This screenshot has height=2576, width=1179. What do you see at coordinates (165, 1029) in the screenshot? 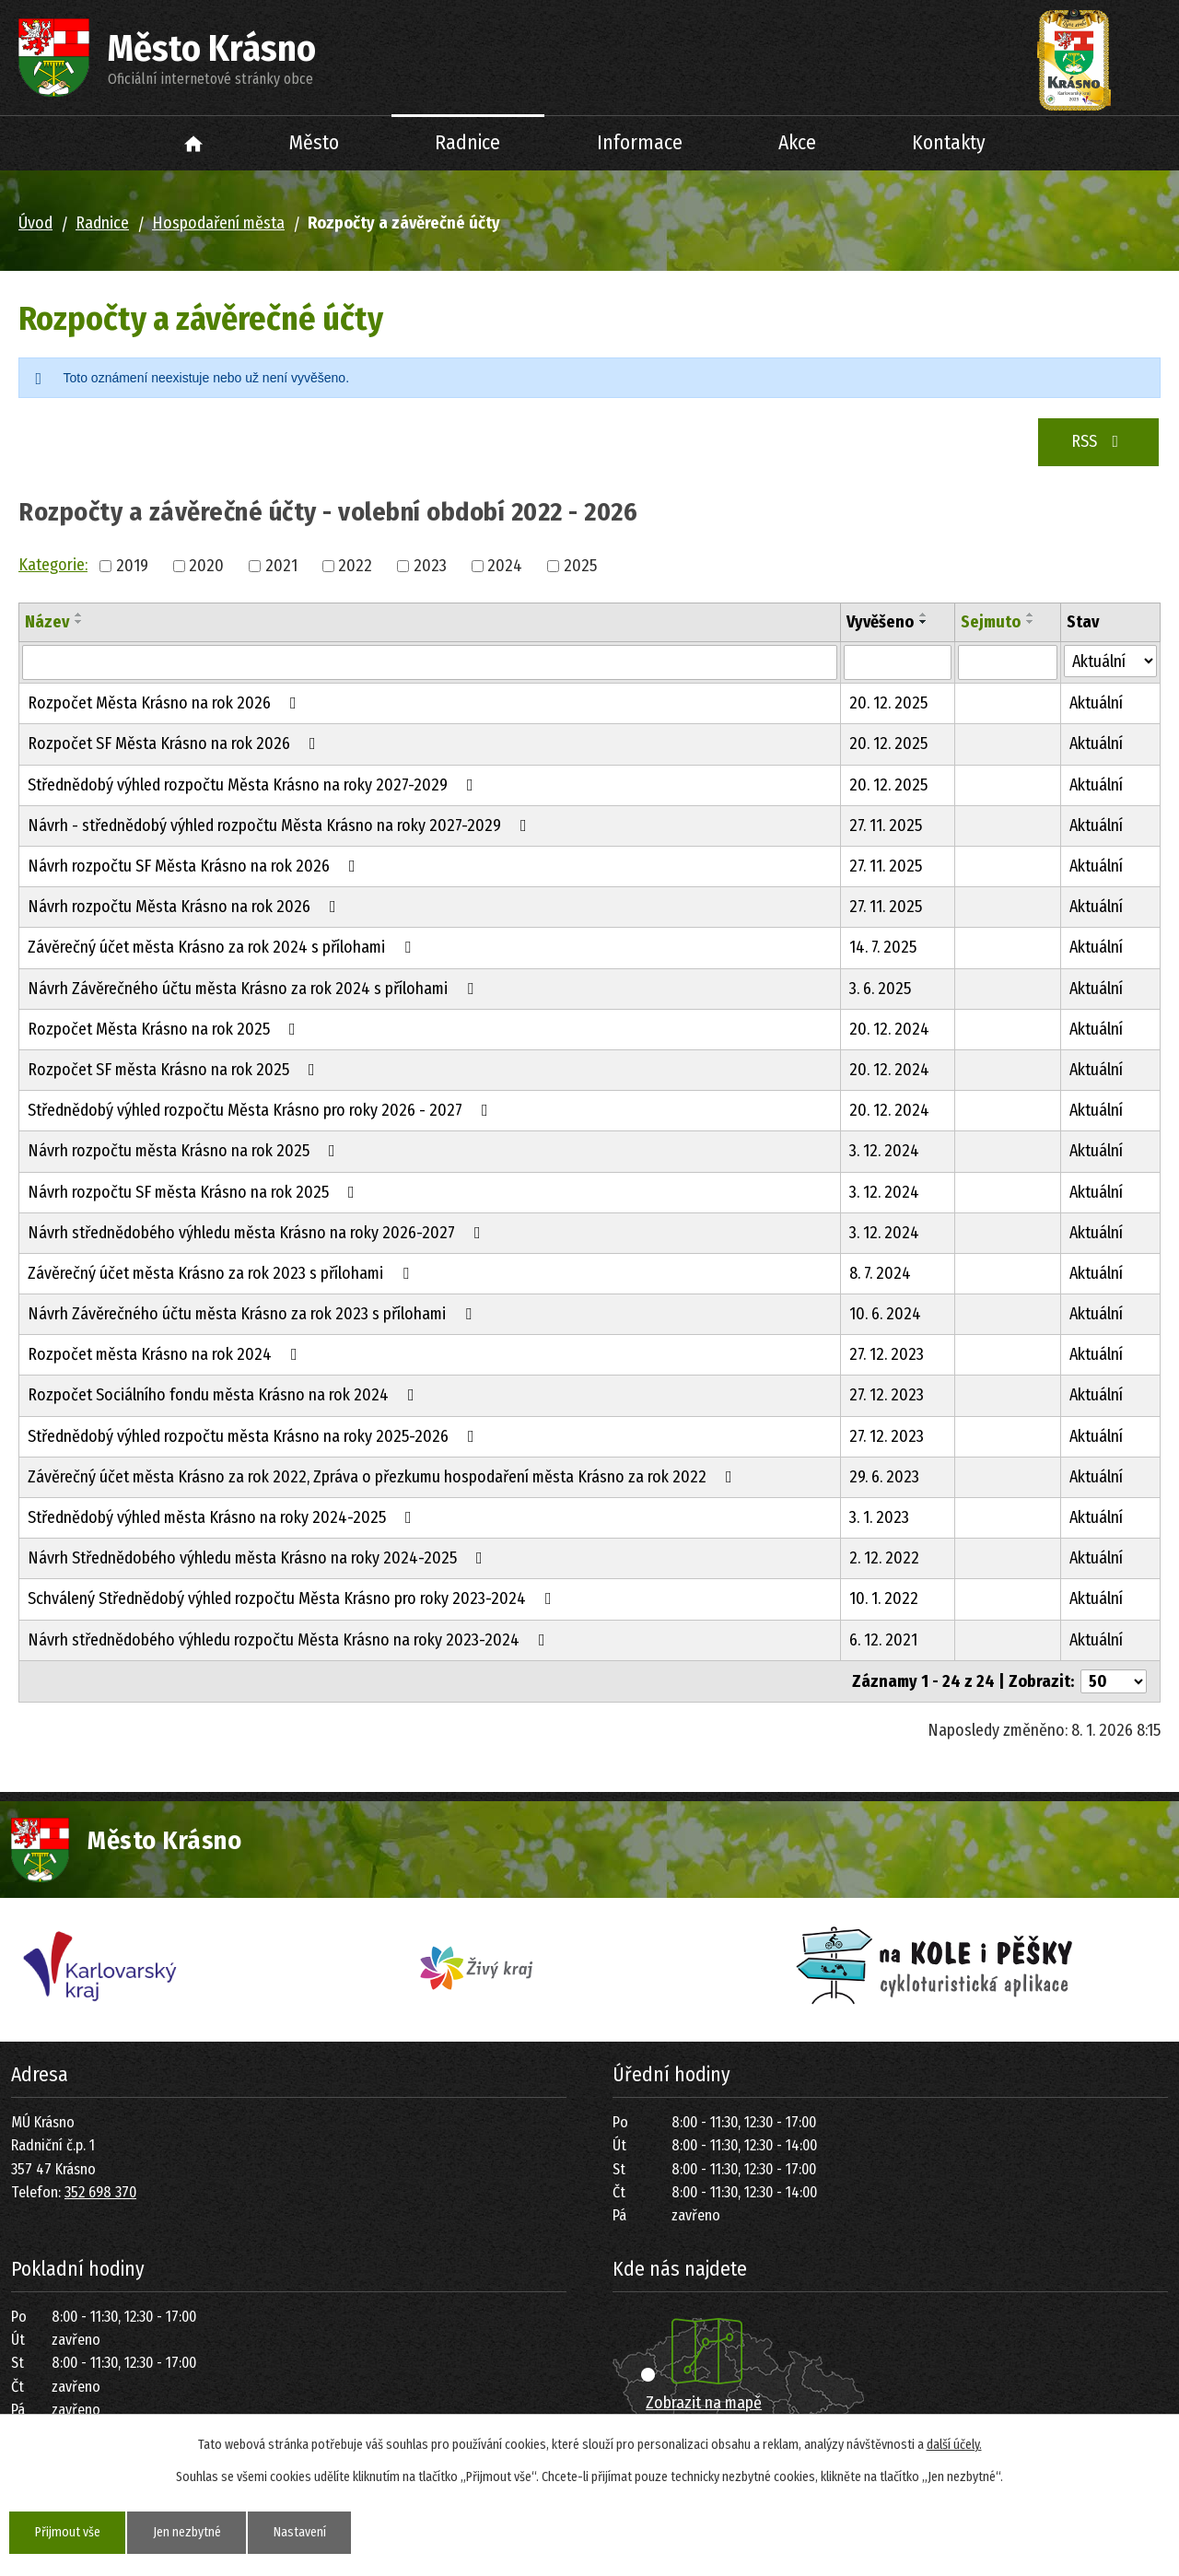
I see `Rozpočet Města Krásno na rok 2025` at bounding box center [165, 1029].